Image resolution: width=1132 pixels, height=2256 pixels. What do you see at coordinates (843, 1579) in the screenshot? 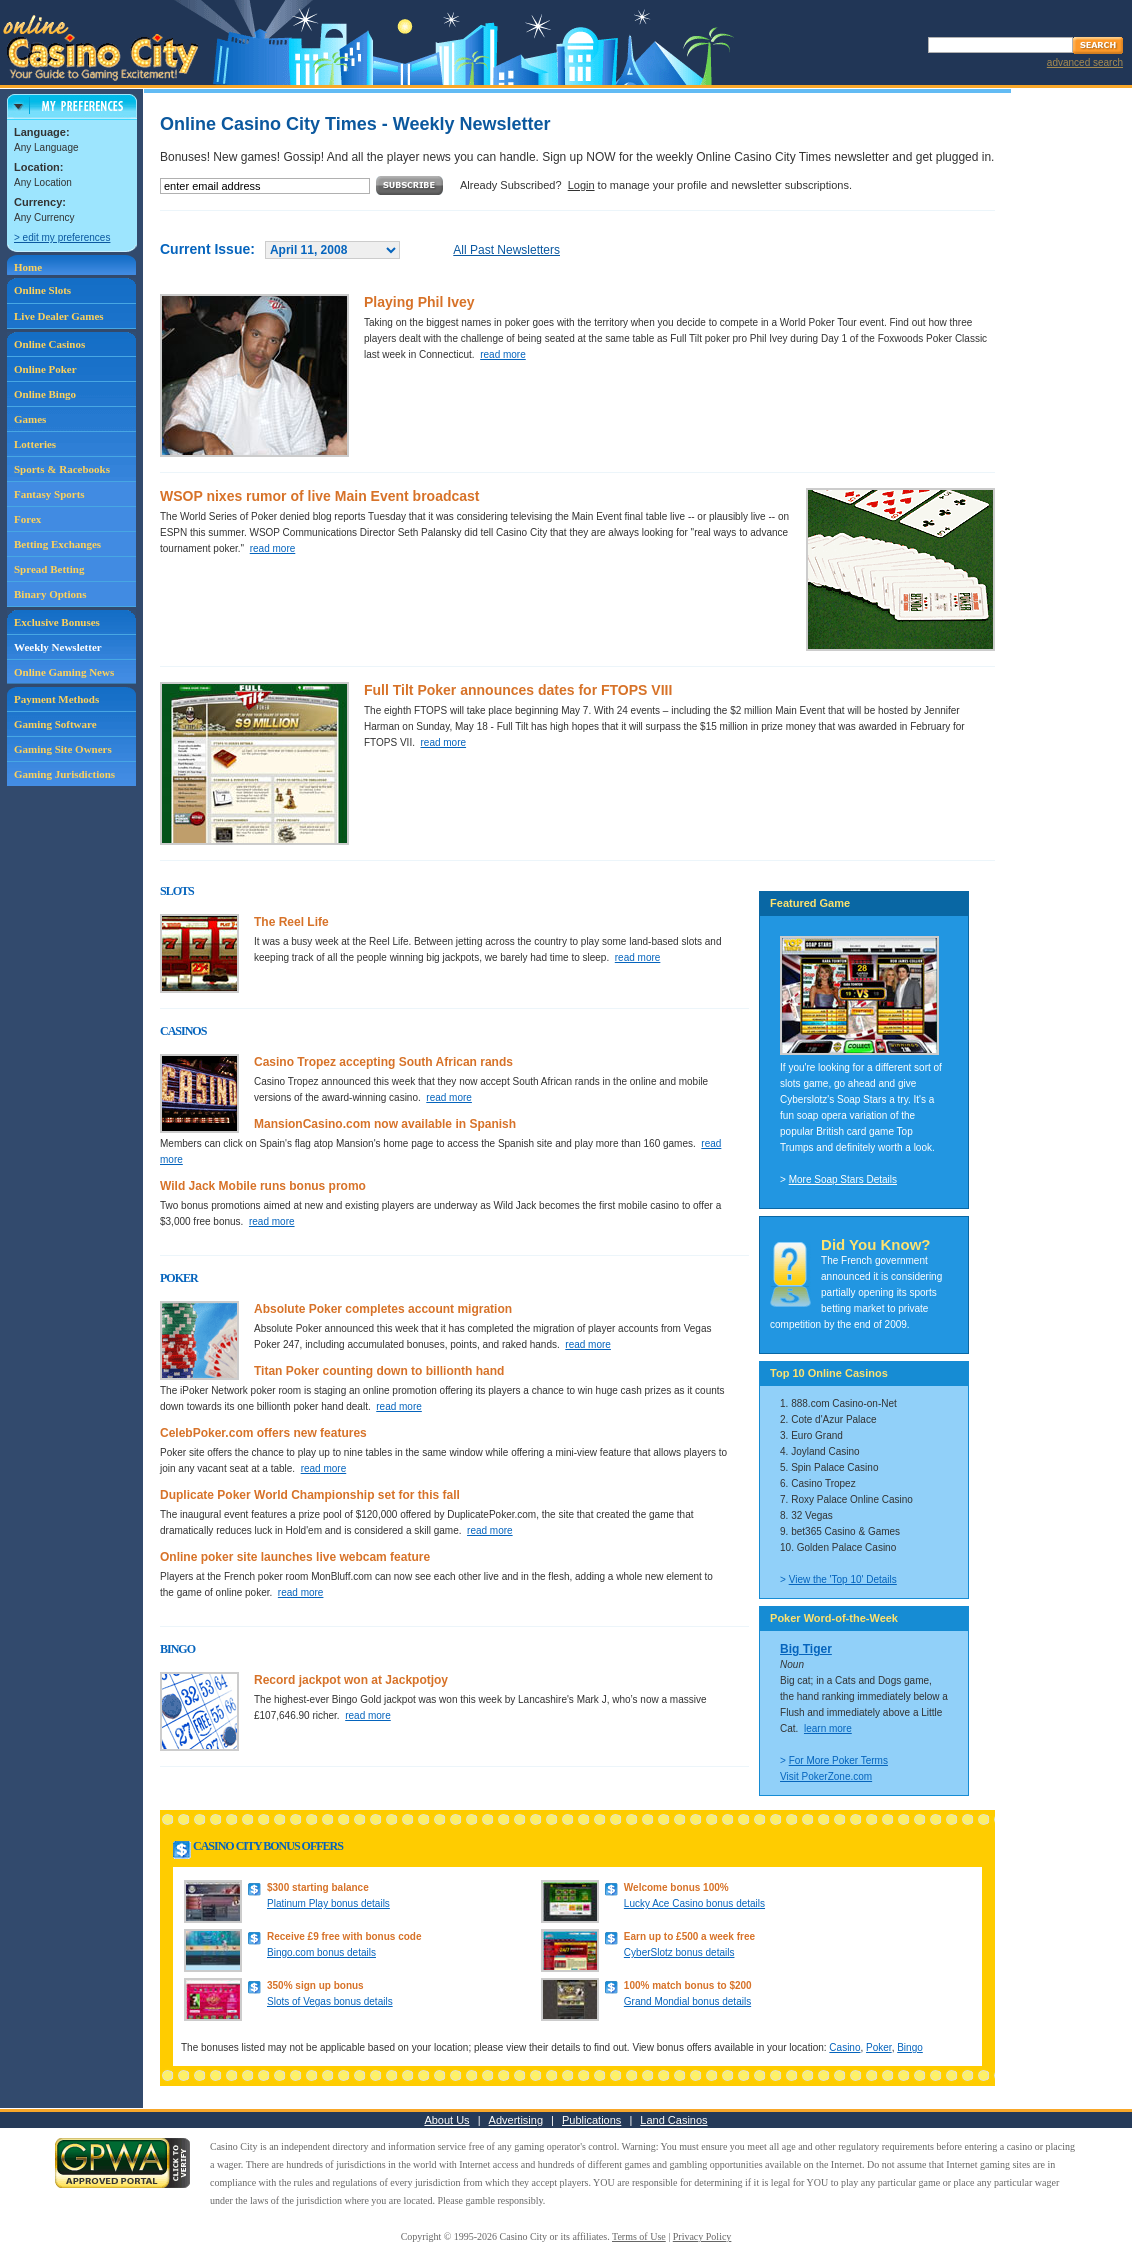
I see `View the 'Top 10' Details` at bounding box center [843, 1579].